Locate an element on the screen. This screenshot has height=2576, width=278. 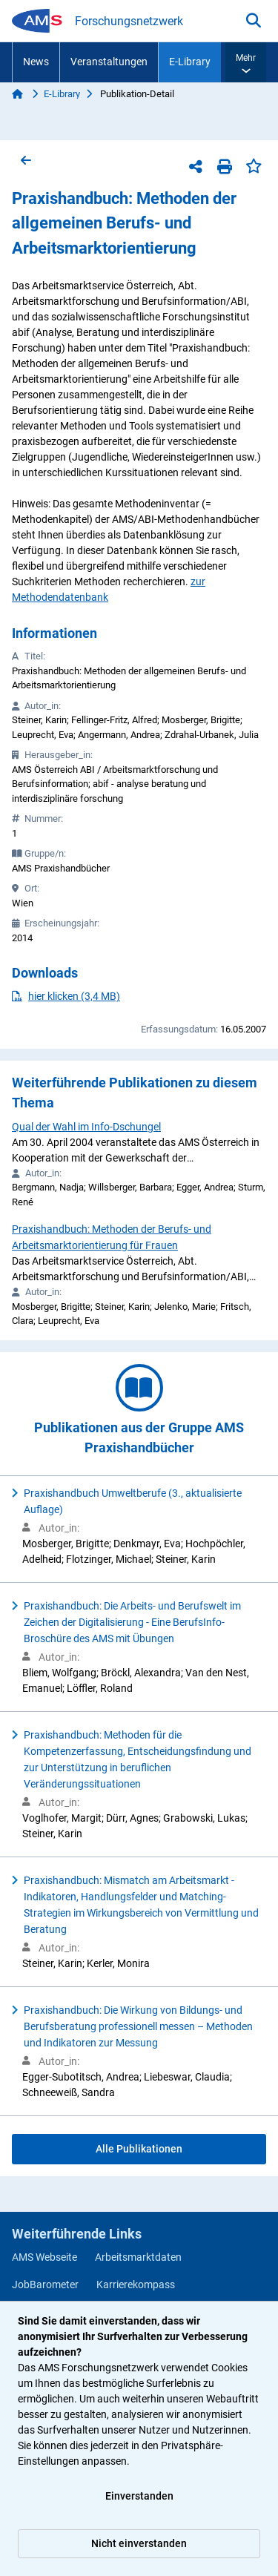
E-Library is located at coordinates (190, 61).